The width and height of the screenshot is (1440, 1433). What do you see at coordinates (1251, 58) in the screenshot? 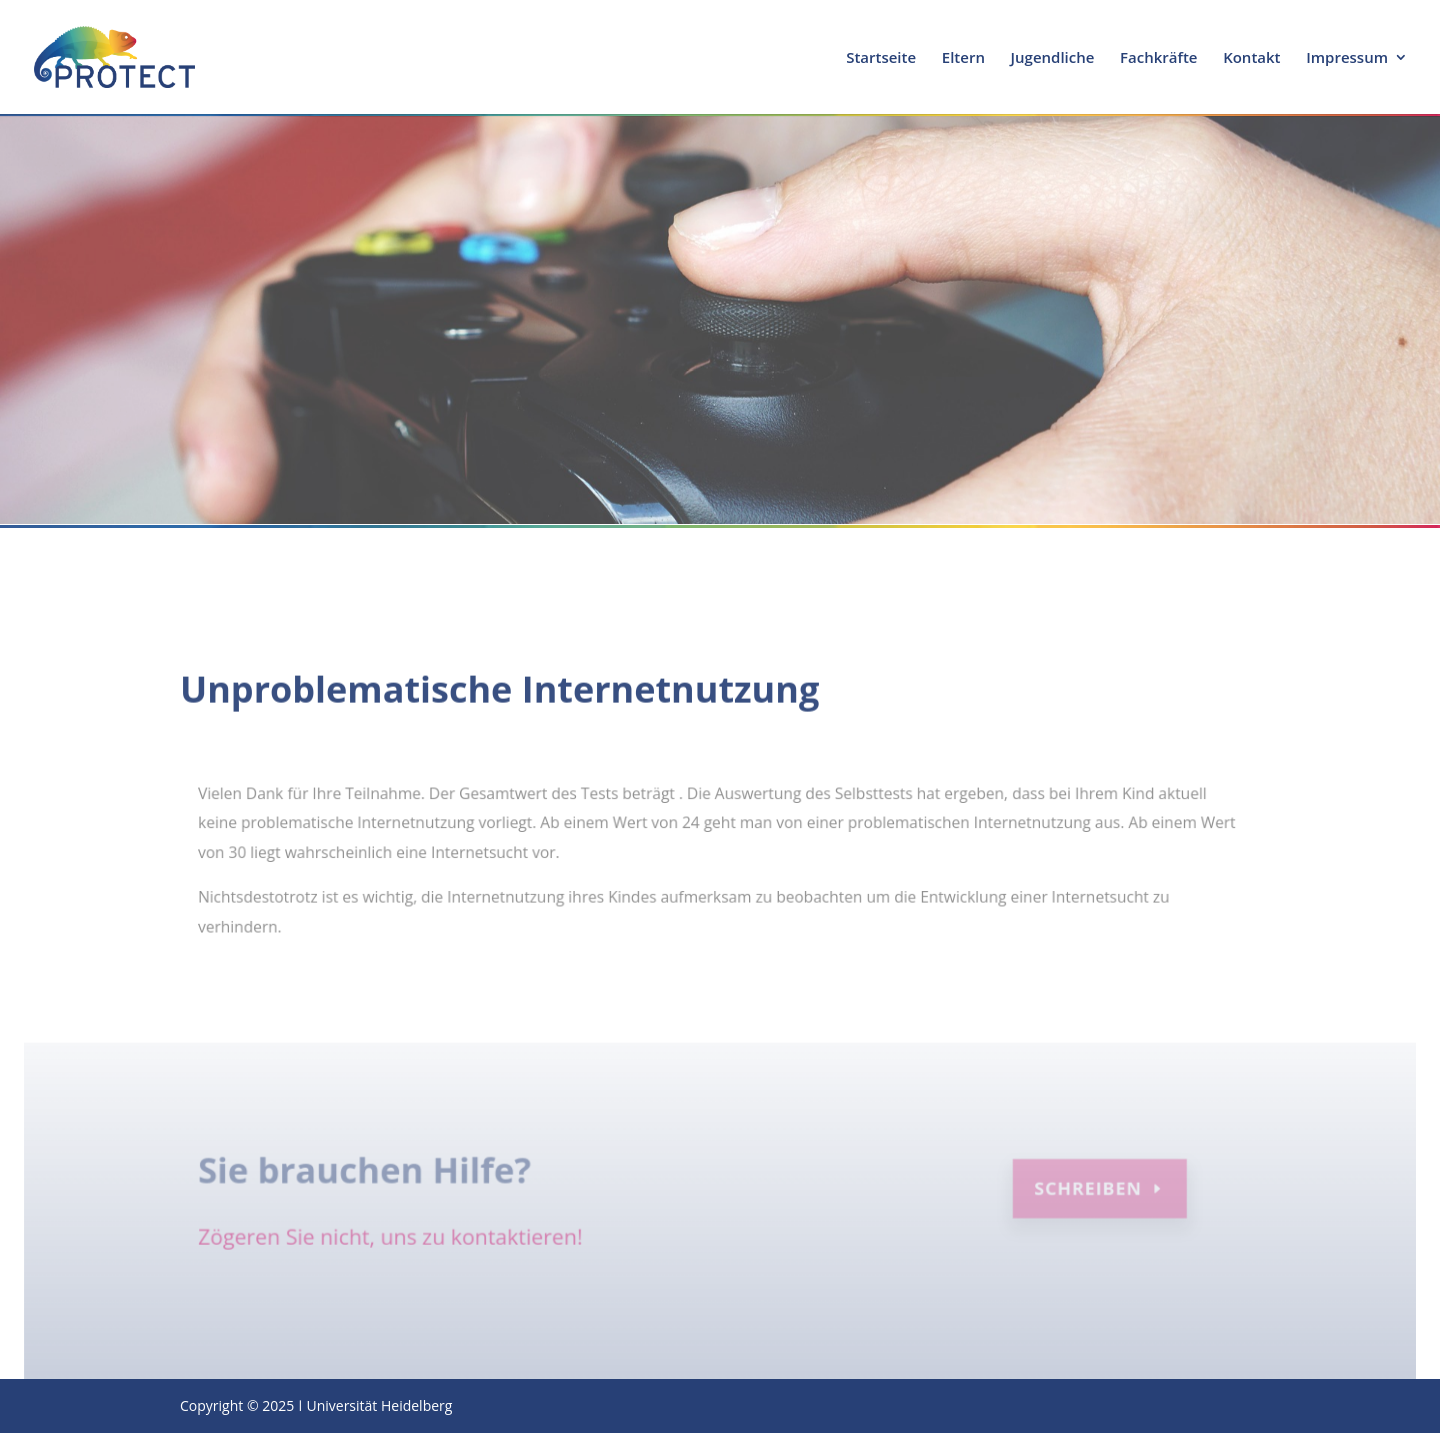
I see `Kontakt` at bounding box center [1251, 58].